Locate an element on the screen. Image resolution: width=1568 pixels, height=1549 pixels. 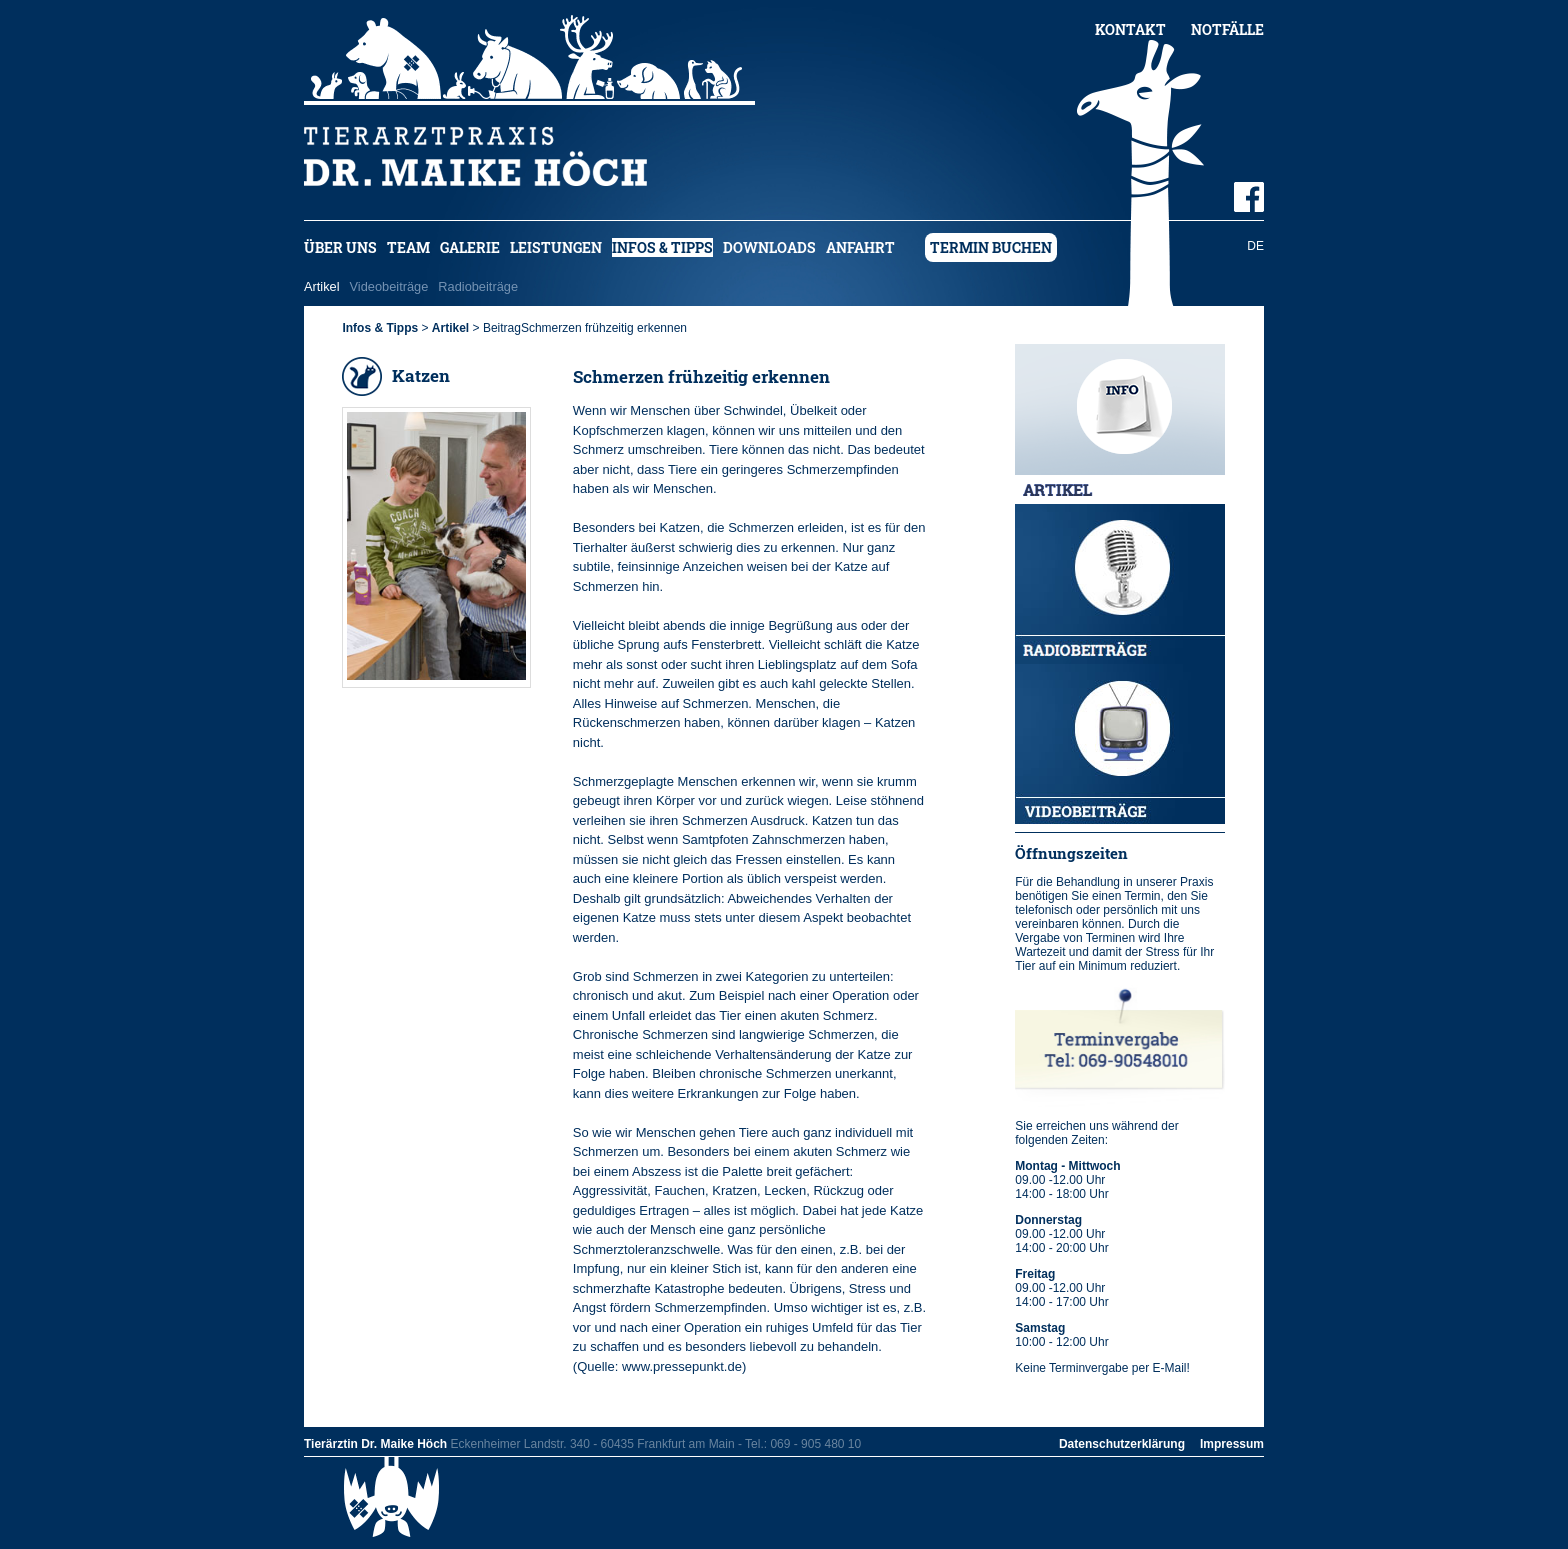
Galerie is located at coordinates (470, 247).